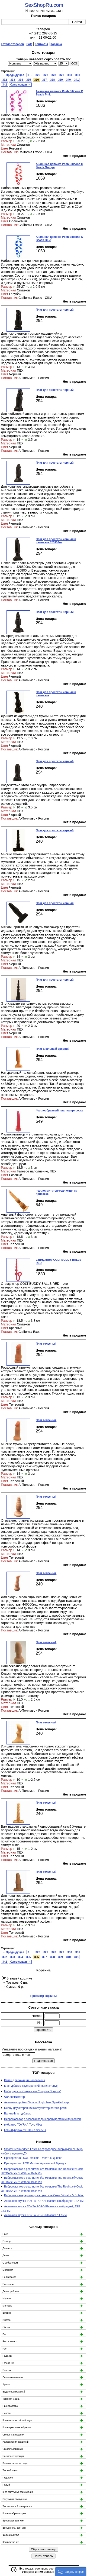 Image resolution: width=87 pixels, height=2576 pixels. What do you see at coordinates (68, 79) in the screenshot?
I see `340` at bounding box center [68, 79].